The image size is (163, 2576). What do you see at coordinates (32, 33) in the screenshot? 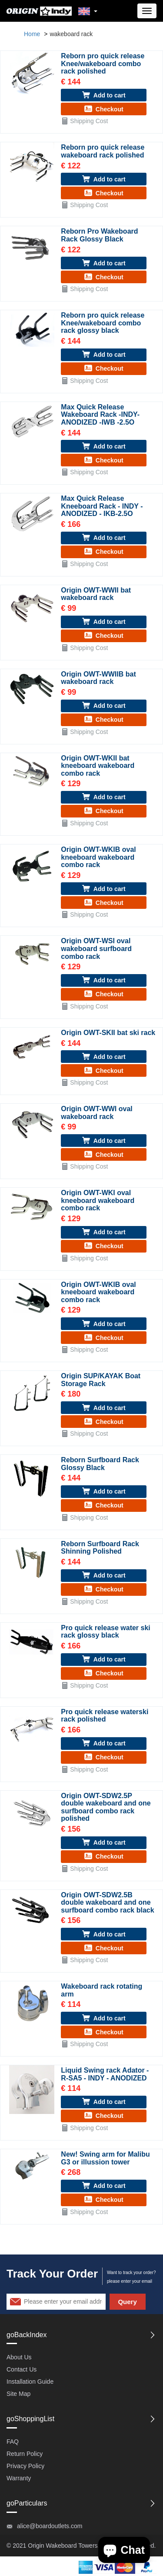
I see `Home` at bounding box center [32, 33].